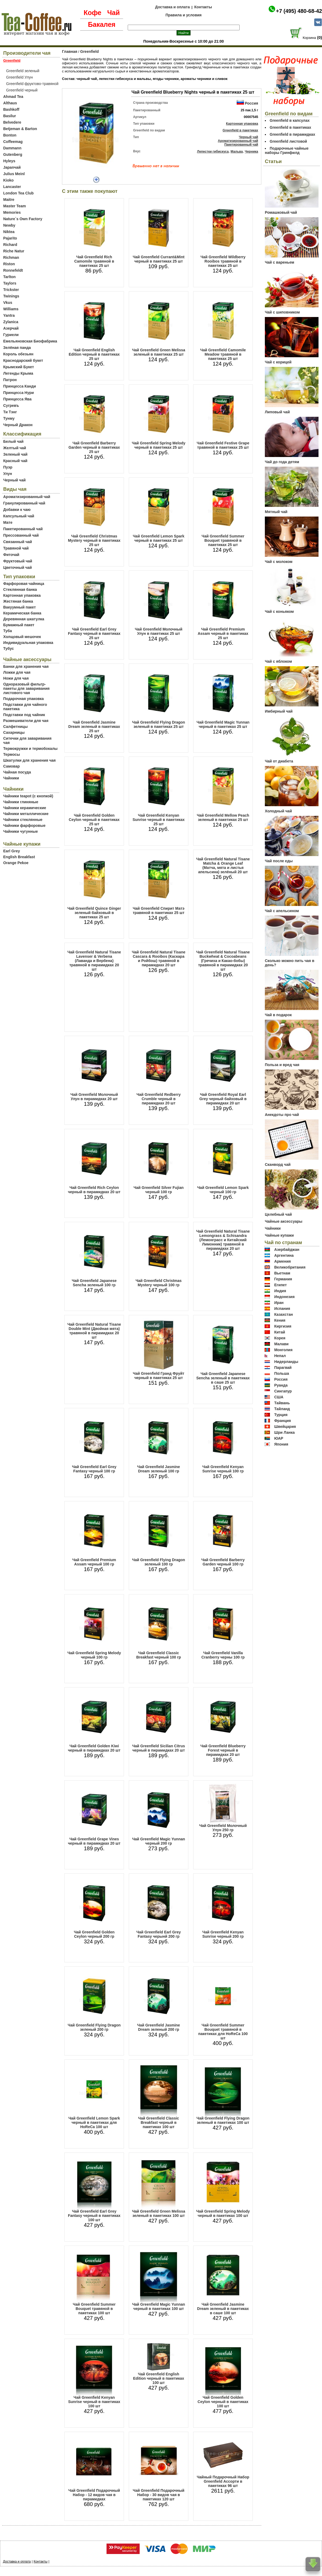 The height and width of the screenshot is (2576, 322). Describe the element at coordinates (18, 354) in the screenshot. I see `Король обезьян` at that location.